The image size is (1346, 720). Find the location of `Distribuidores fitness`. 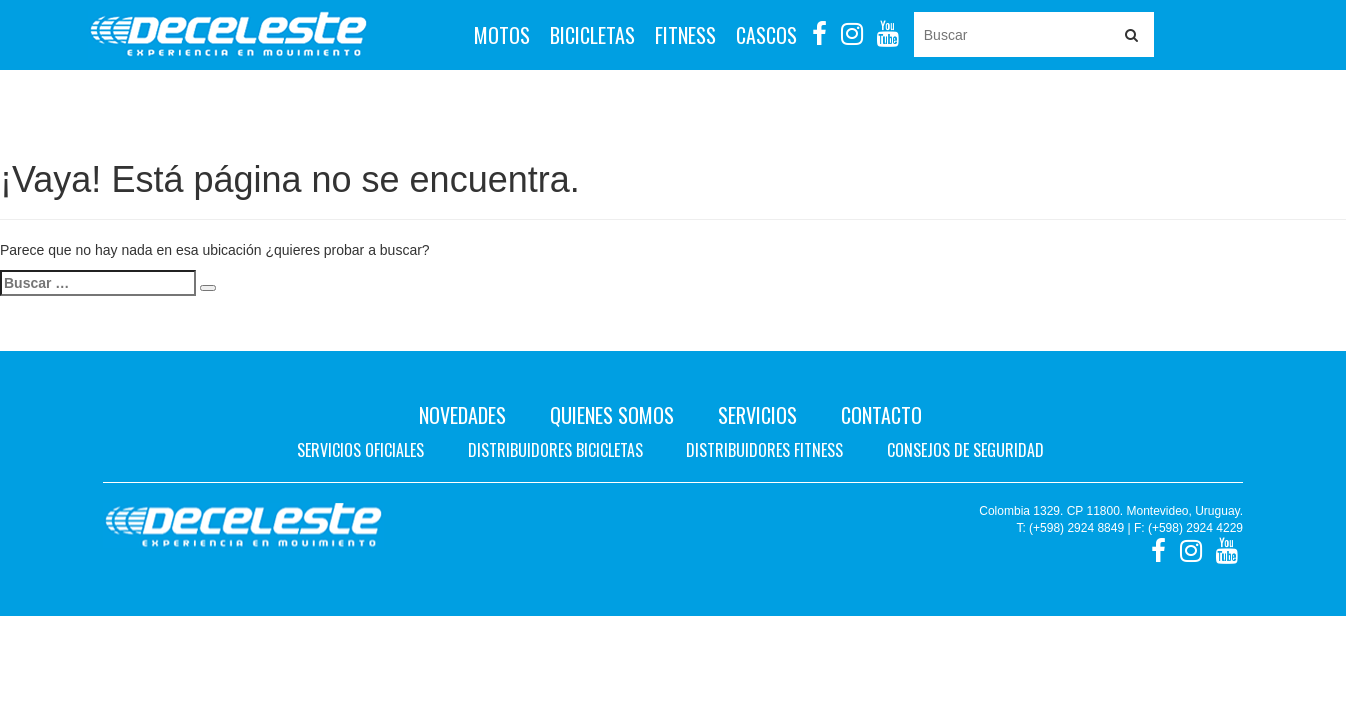

Distribuidores fitness is located at coordinates (764, 450).